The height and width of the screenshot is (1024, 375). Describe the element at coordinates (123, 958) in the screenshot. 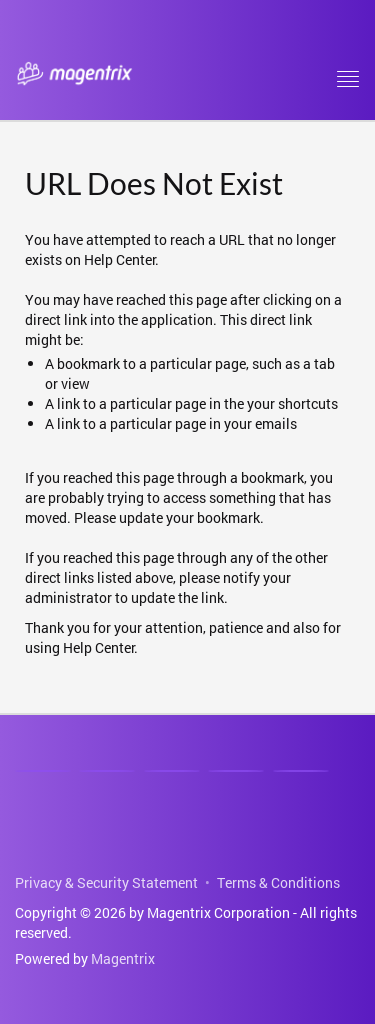

I see `Magentrix` at that location.